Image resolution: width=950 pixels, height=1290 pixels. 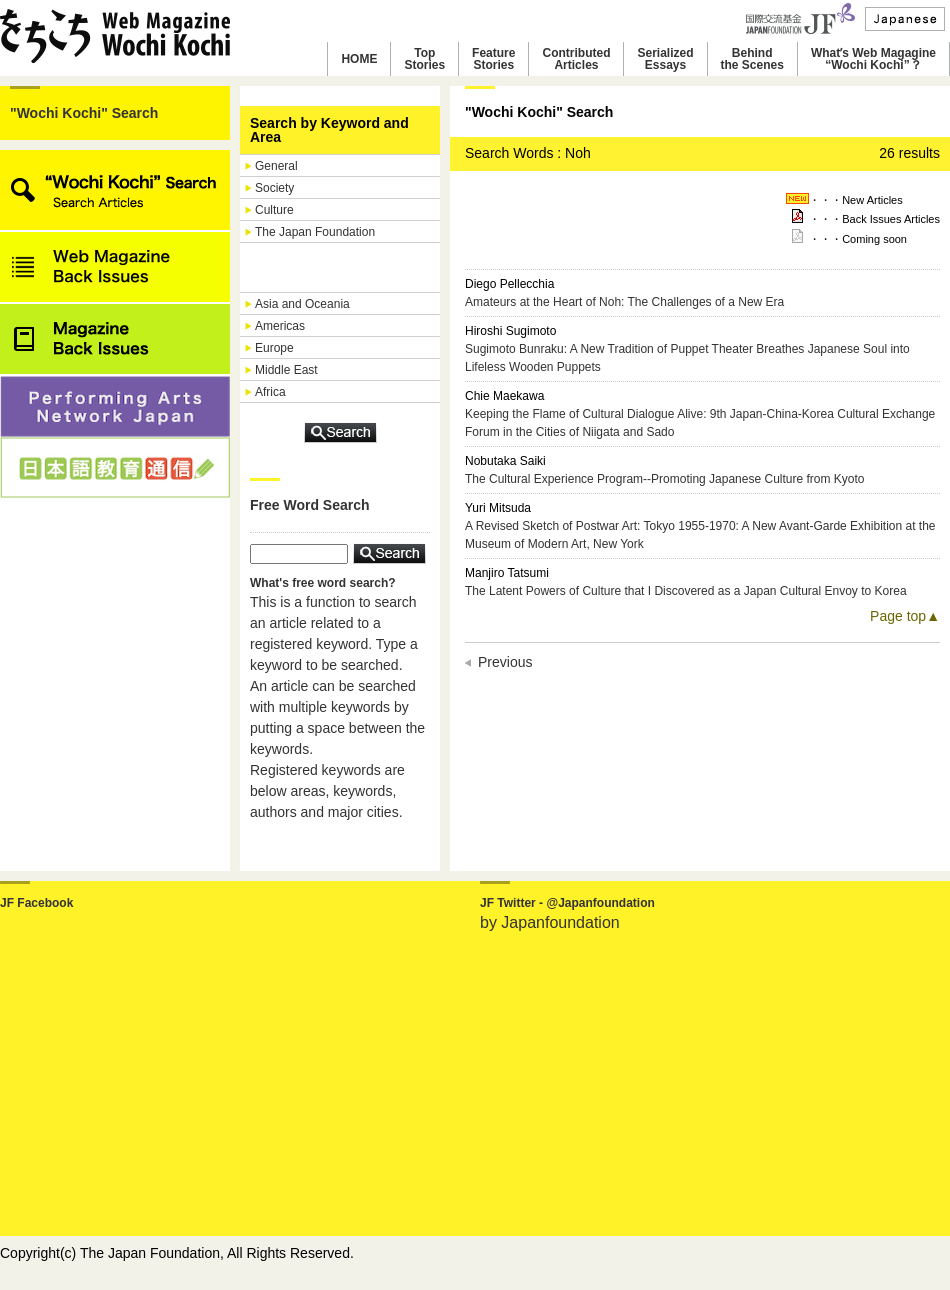 What do you see at coordinates (424, 59) in the screenshot?
I see `TopStories` at bounding box center [424, 59].